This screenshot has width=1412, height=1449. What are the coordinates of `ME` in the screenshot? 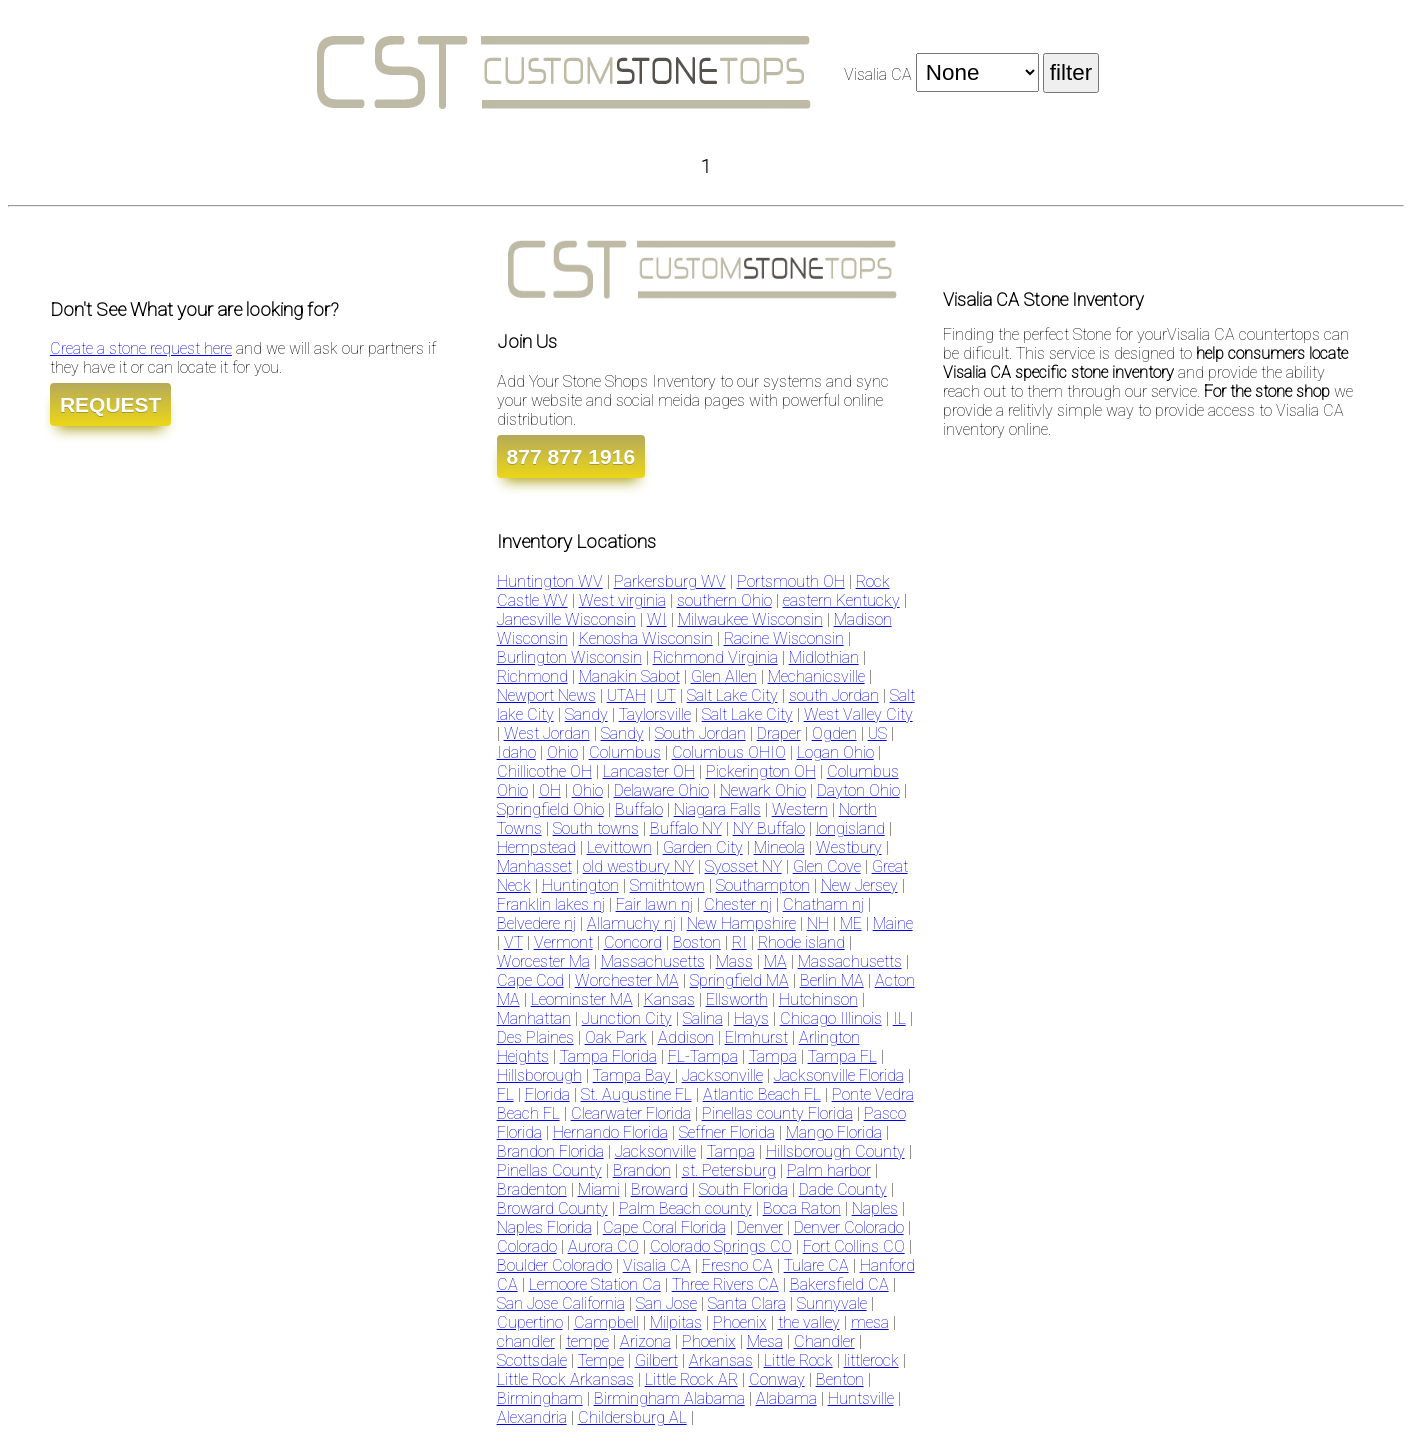 It's located at (851, 923).